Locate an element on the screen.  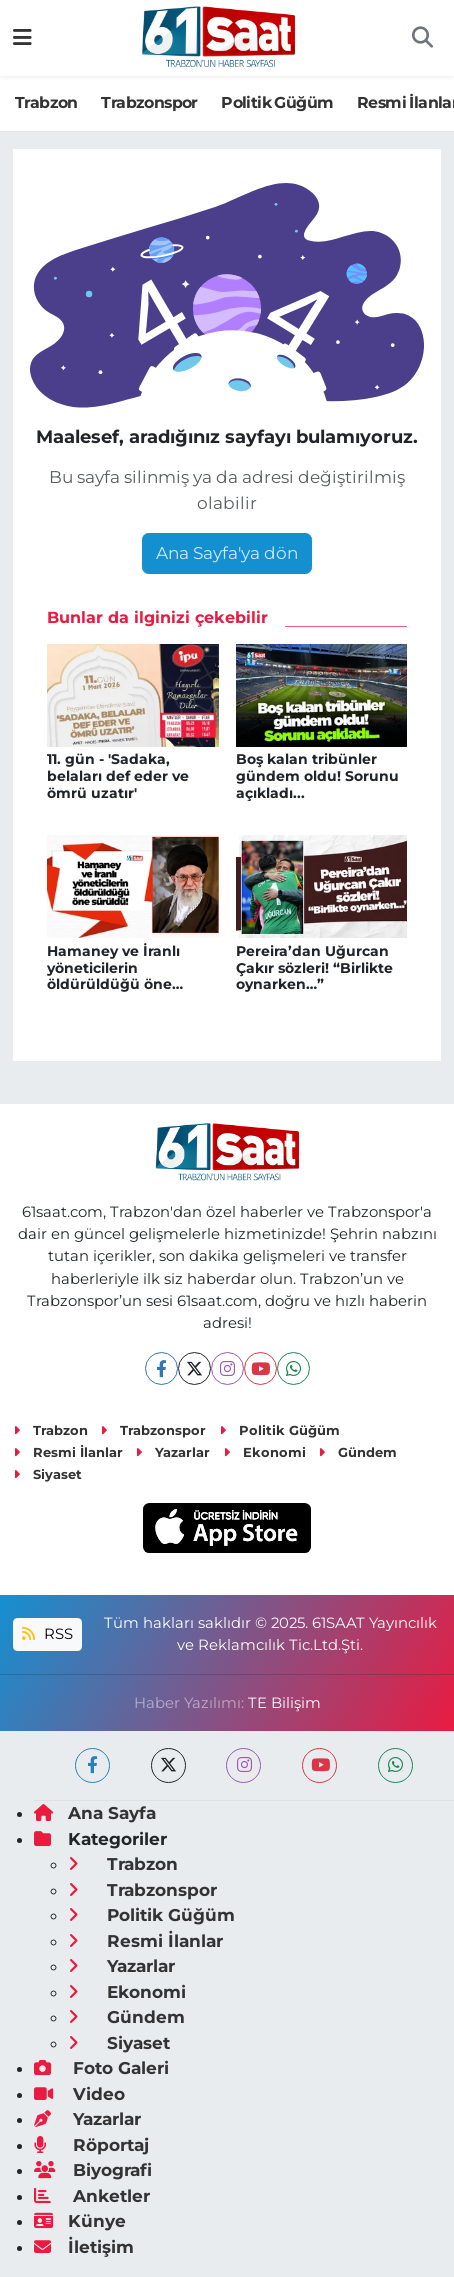
Yazarlar is located at coordinates (172, 1452).